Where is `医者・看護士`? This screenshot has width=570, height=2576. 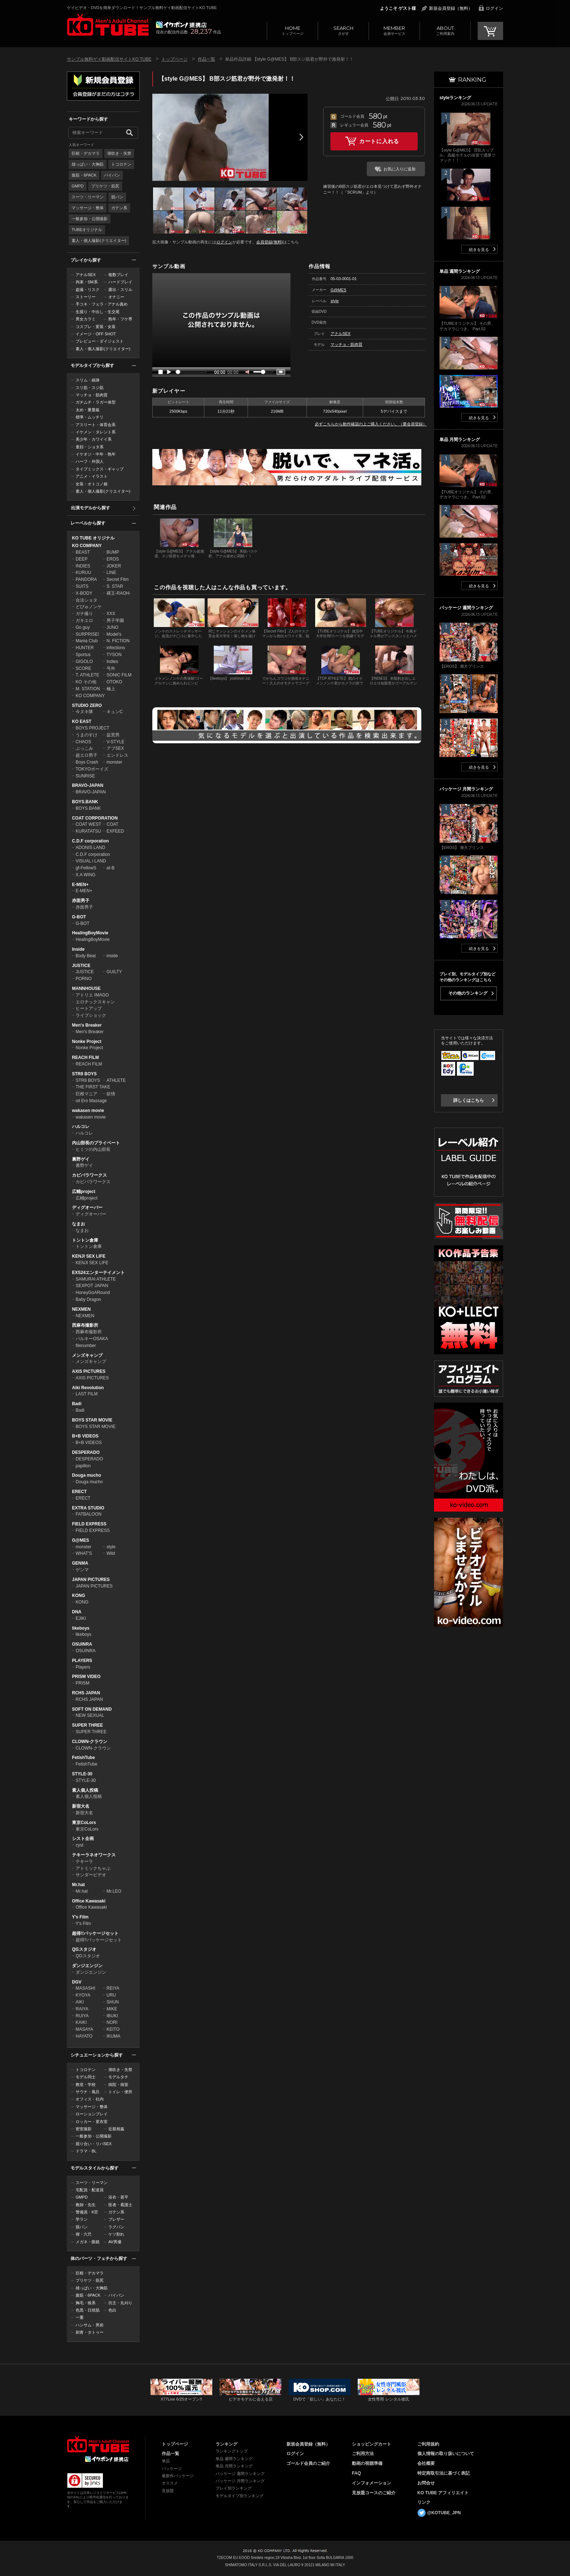
医者・看護士 is located at coordinates (120, 2205).